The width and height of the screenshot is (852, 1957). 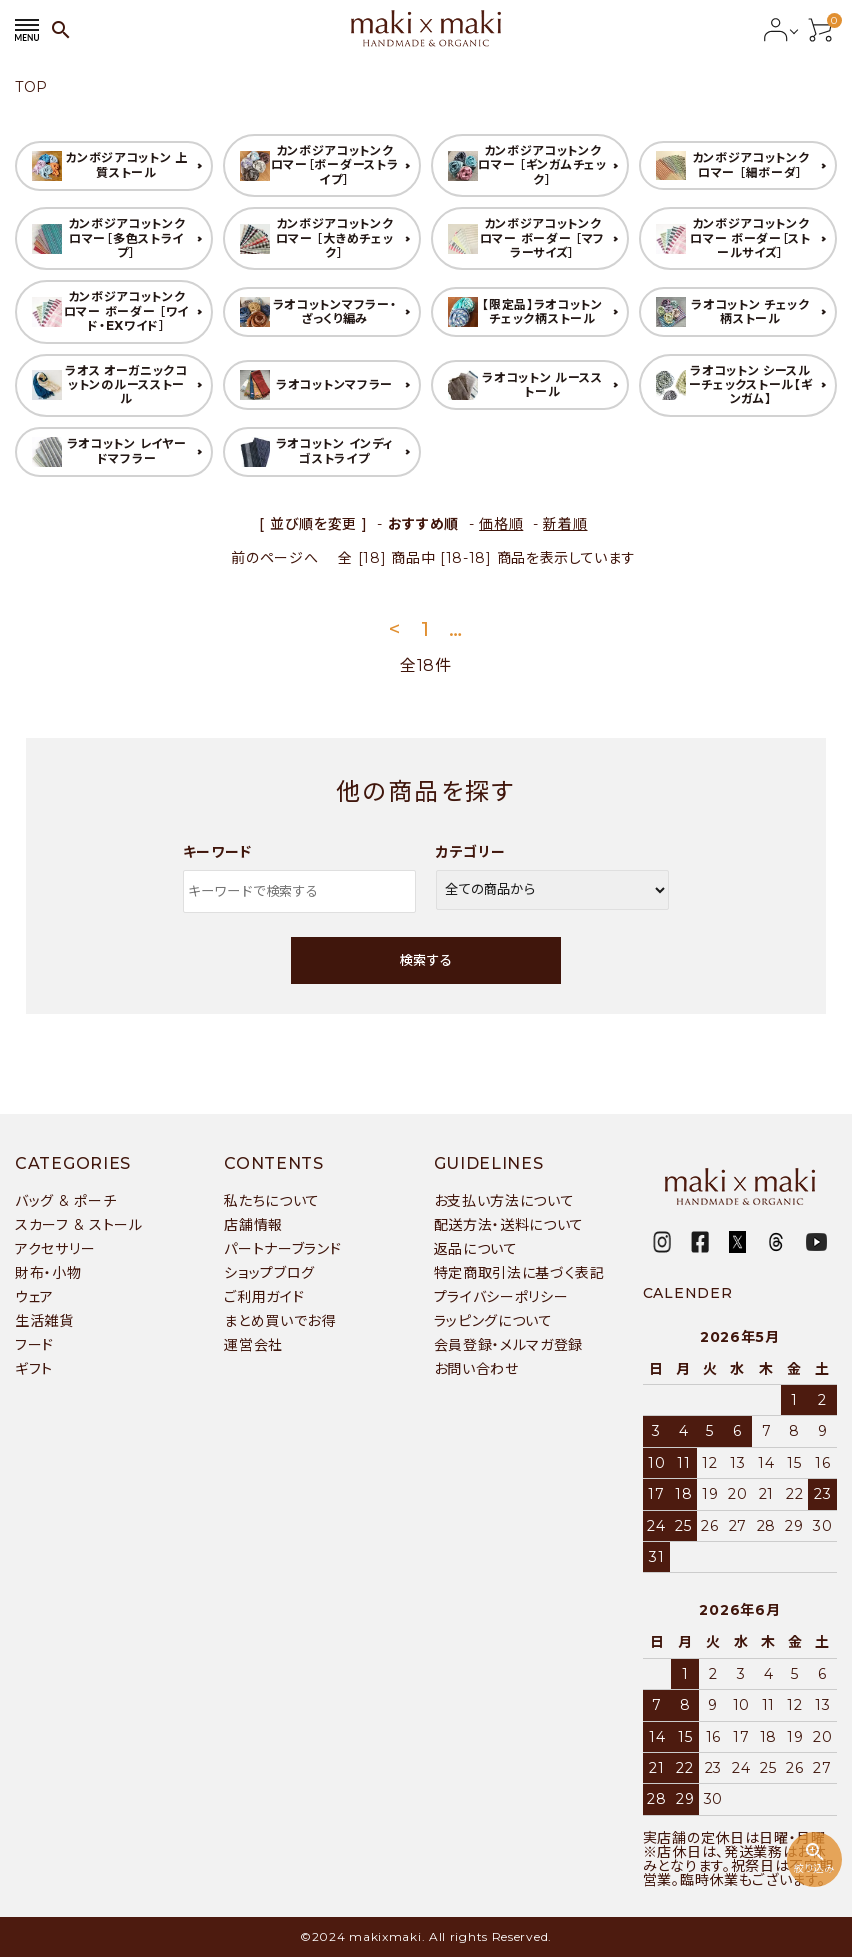 I want to click on ショップブログ, so click(x=269, y=1273).